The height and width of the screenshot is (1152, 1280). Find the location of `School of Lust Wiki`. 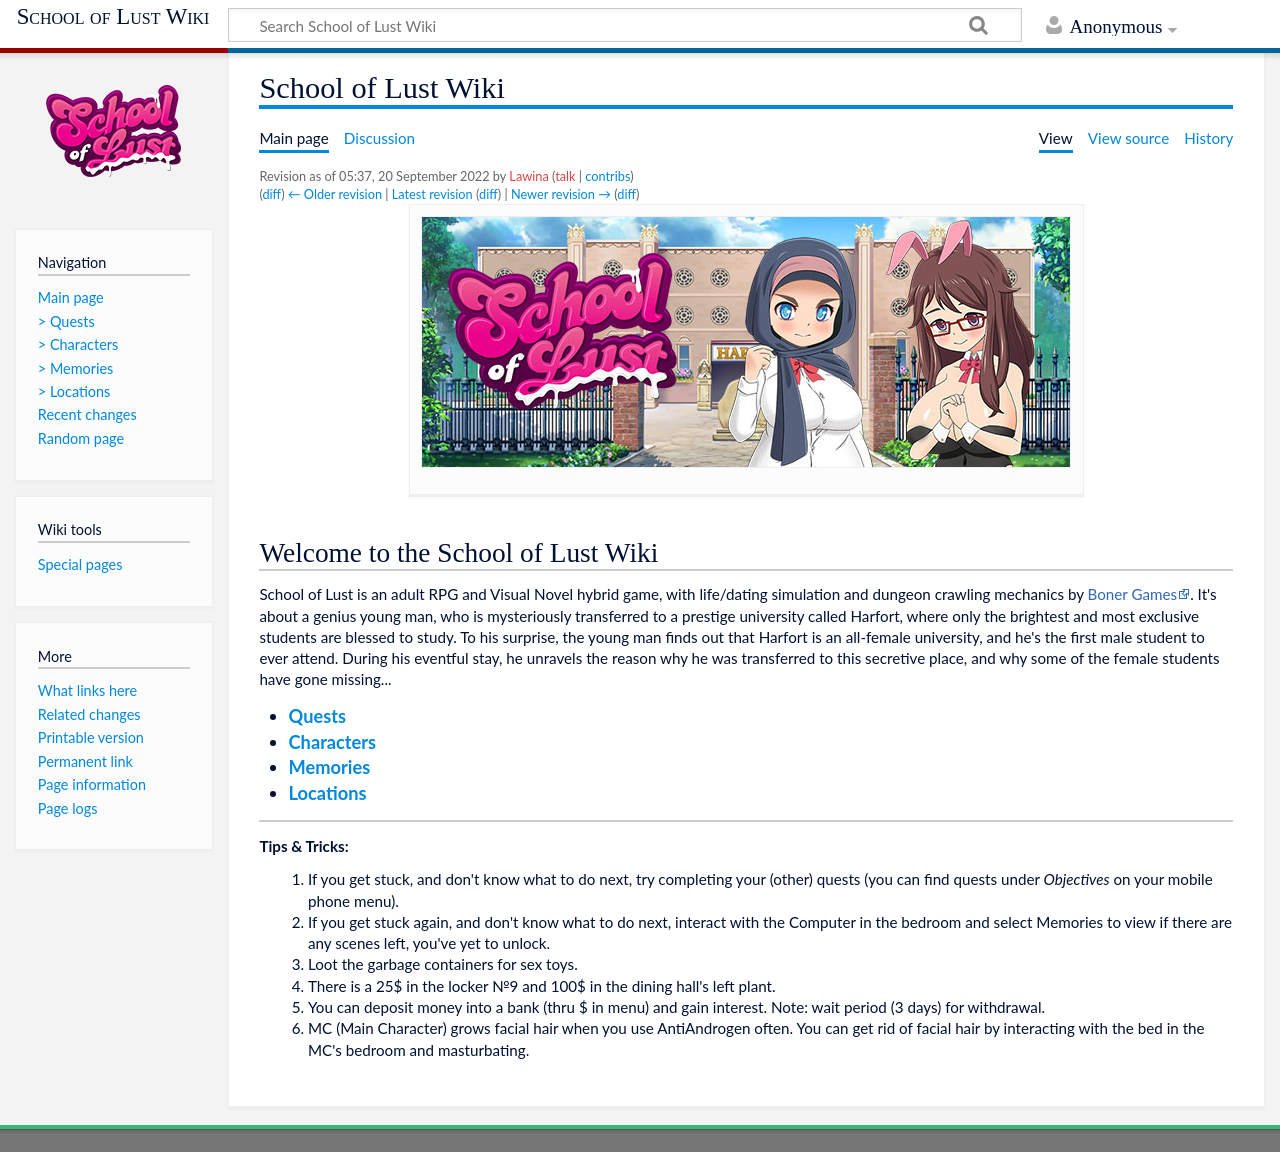

School of Lust Wiki is located at coordinates (113, 17).